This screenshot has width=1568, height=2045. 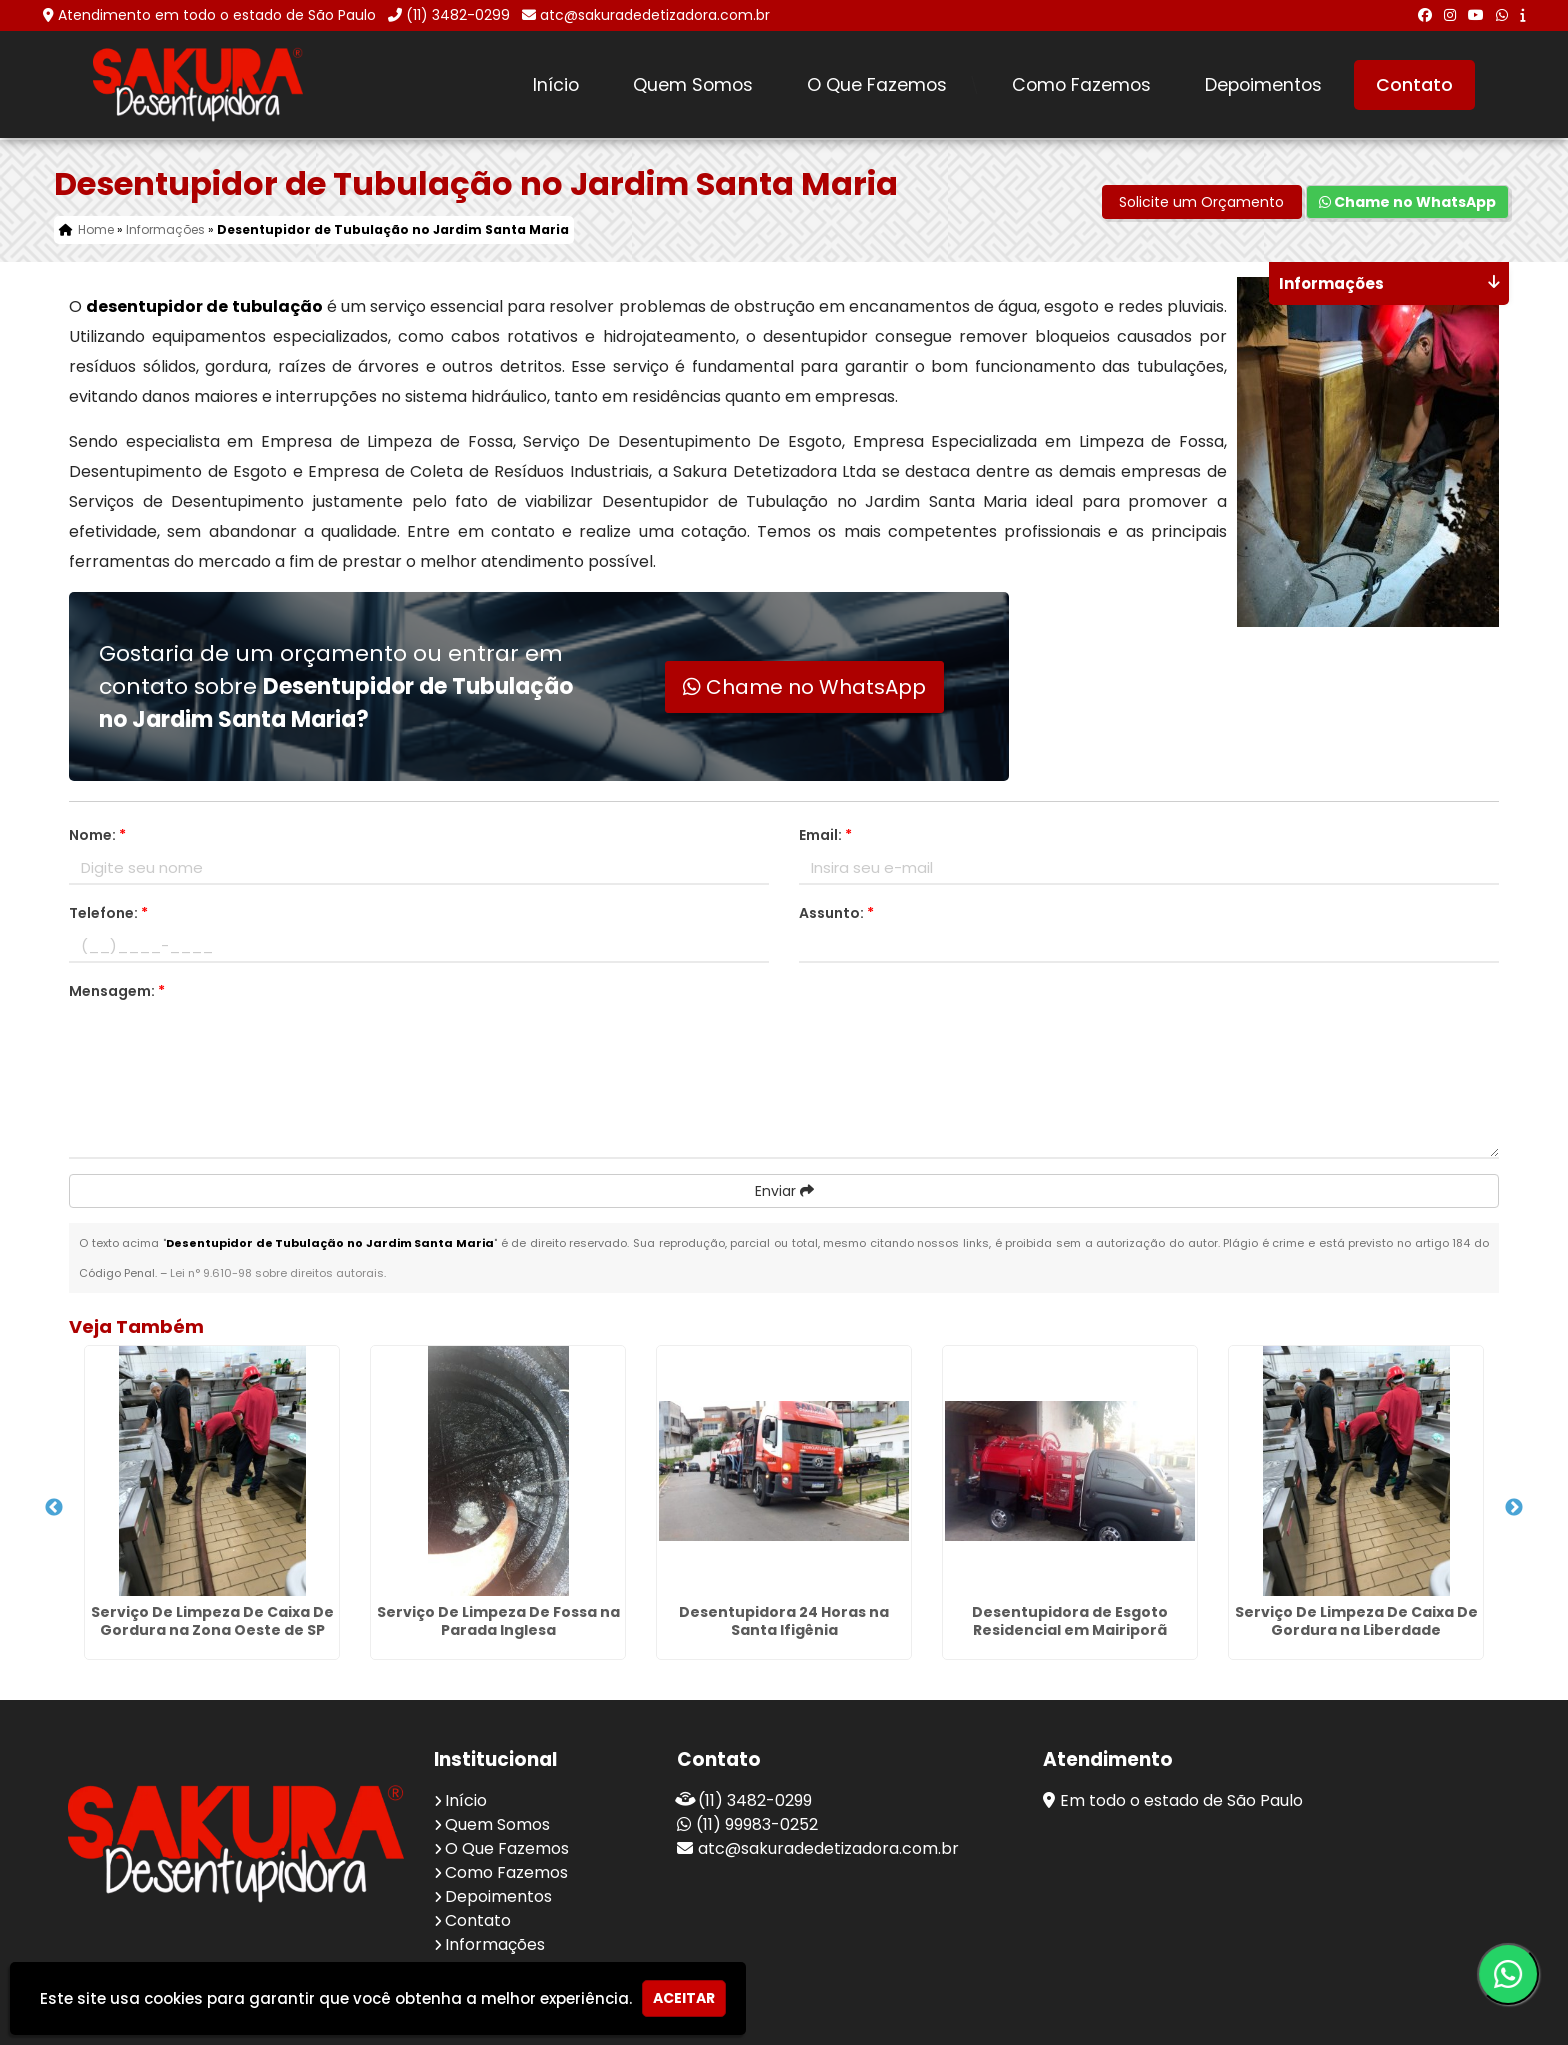 I want to click on Lei n° 9.610-98 sobre direitos autorais, so click(x=277, y=1273).